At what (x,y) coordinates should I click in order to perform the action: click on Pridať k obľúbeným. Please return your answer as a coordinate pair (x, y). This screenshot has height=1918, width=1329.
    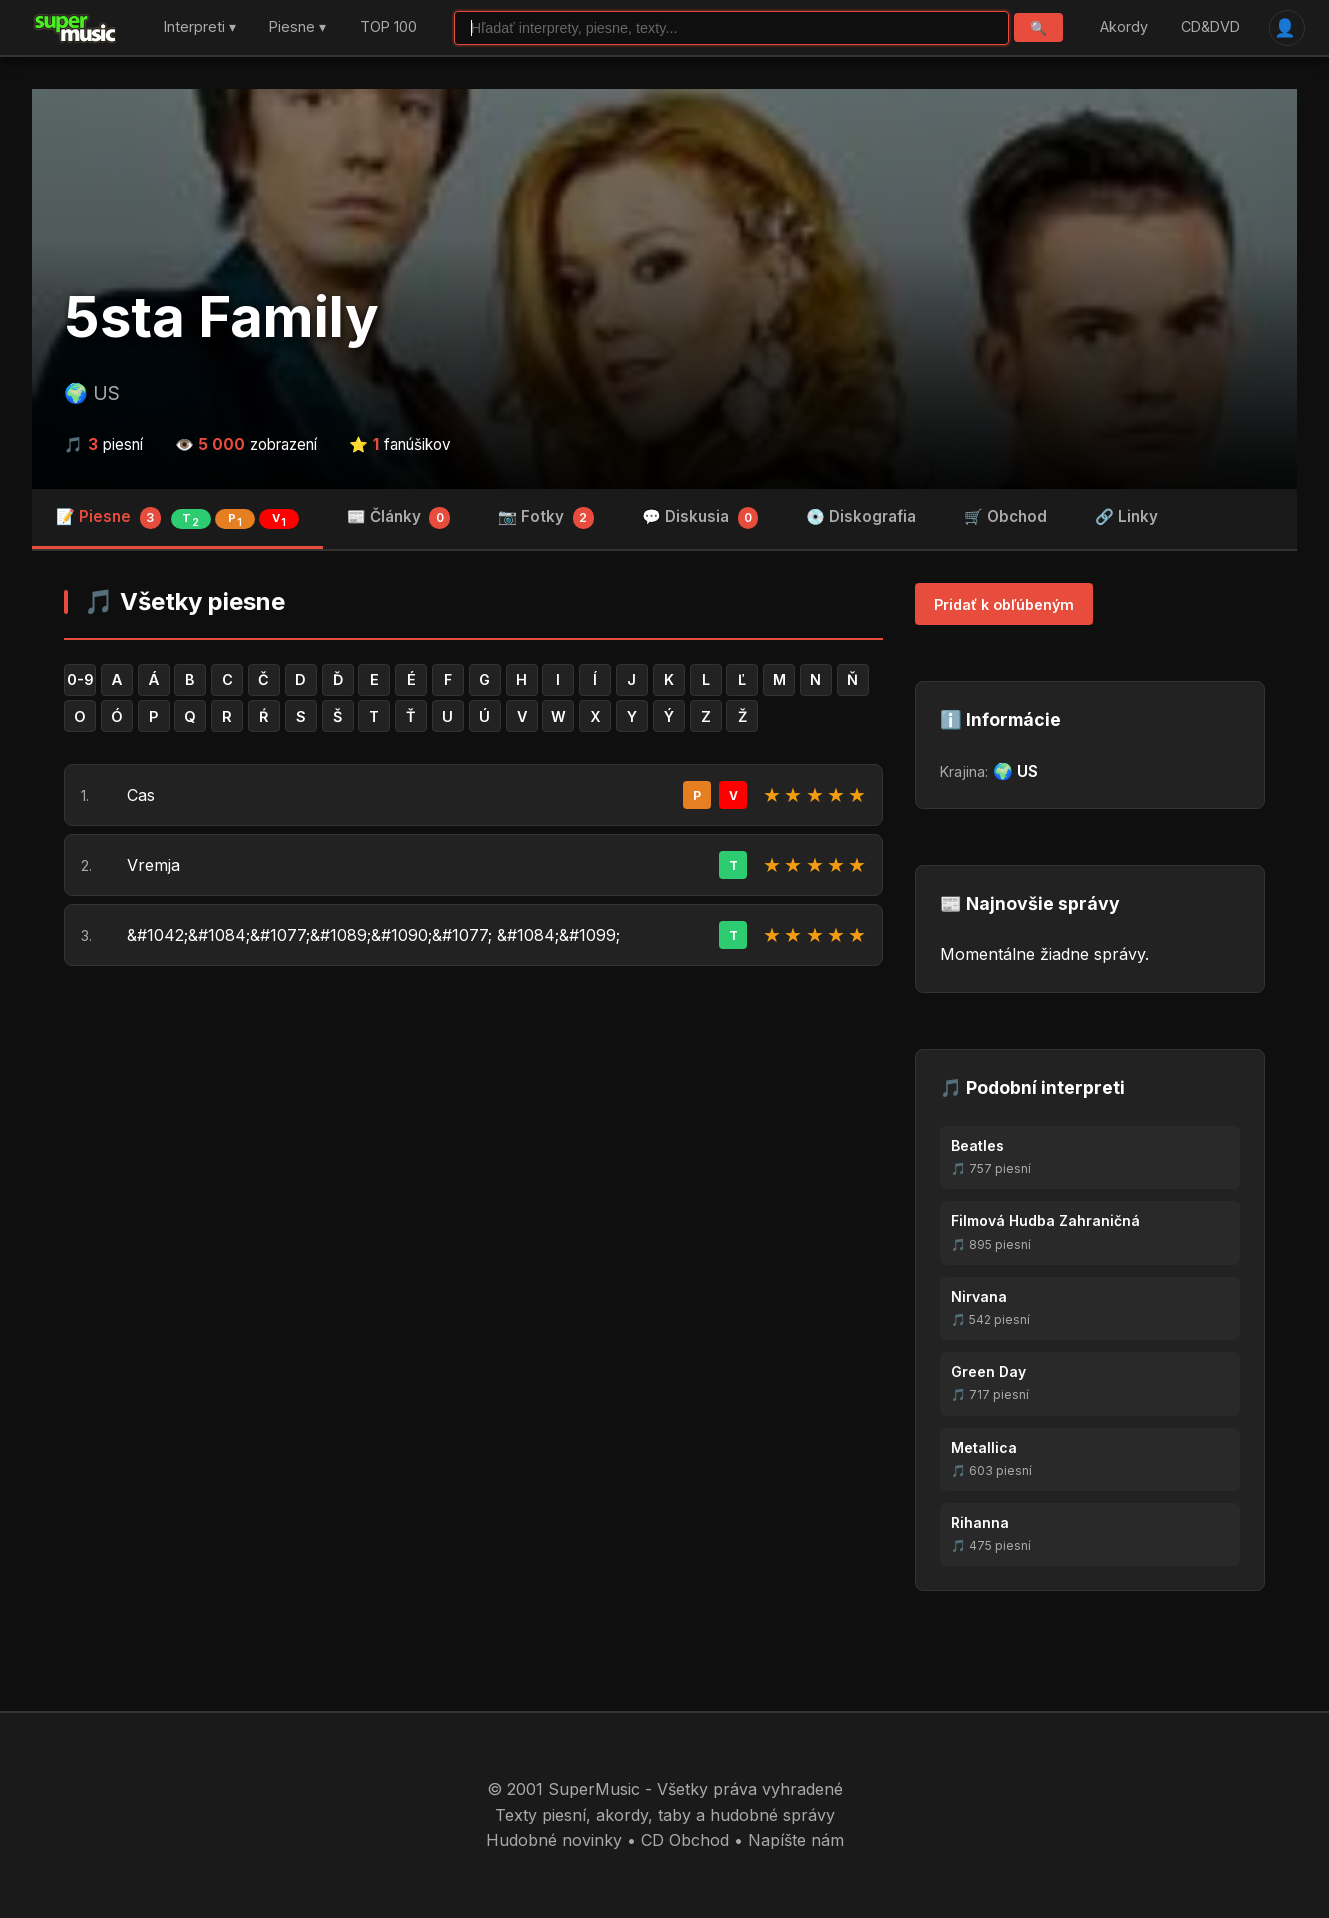
    Looking at the image, I should click on (1004, 604).